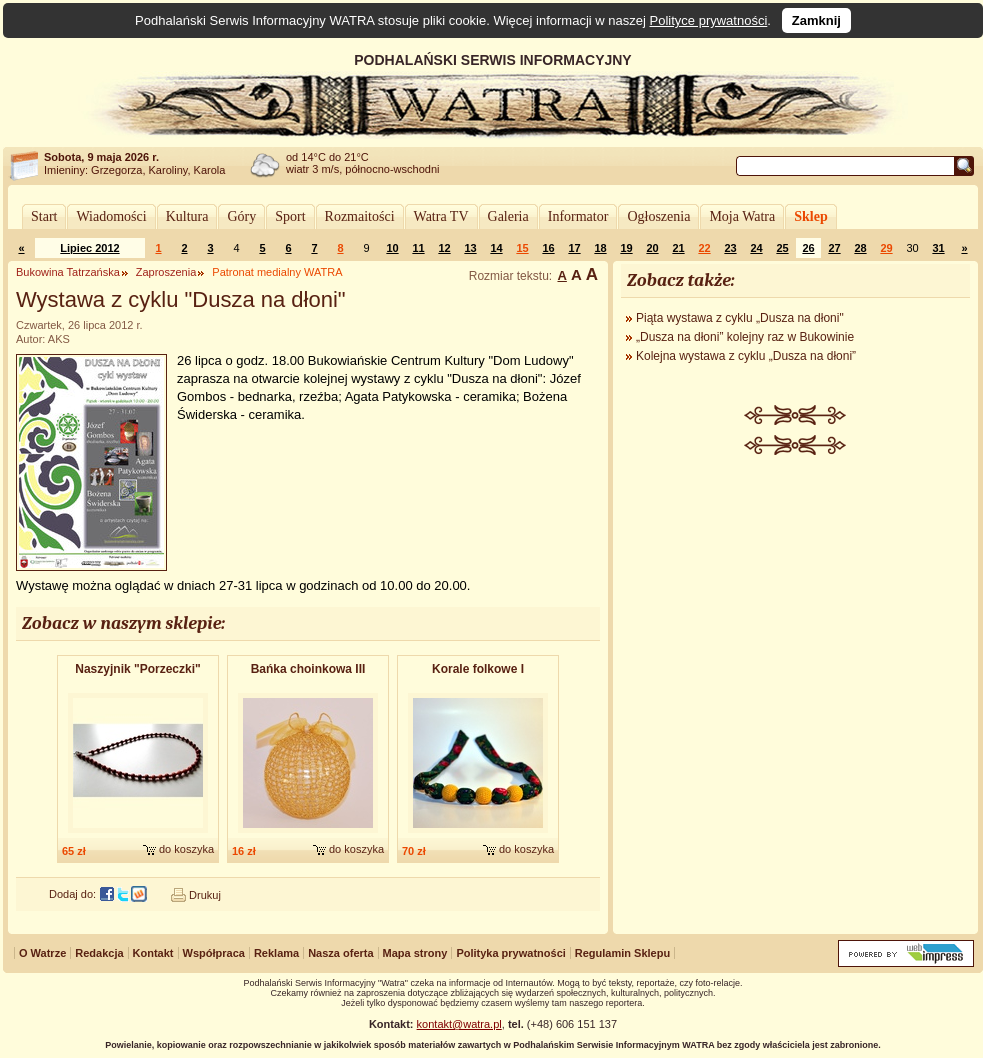 Image resolution: width=983 pixels, height=1058 pixels. What do you see at coordinates (622, 953) in the screenshot?
I see `Regulamin Sklepu` at bounding box center [622, 953].